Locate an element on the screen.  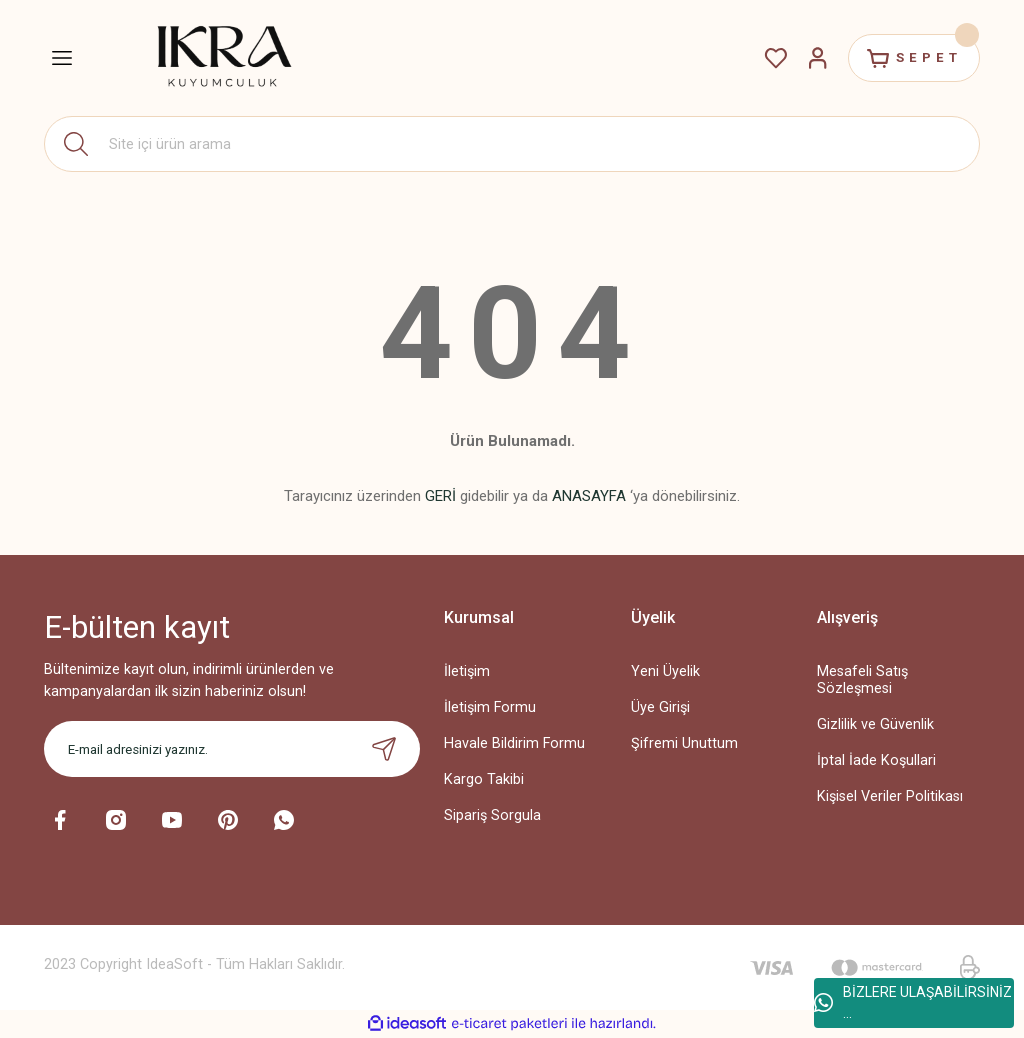
Yeni Üyelik is located at coordinates (665, 671).